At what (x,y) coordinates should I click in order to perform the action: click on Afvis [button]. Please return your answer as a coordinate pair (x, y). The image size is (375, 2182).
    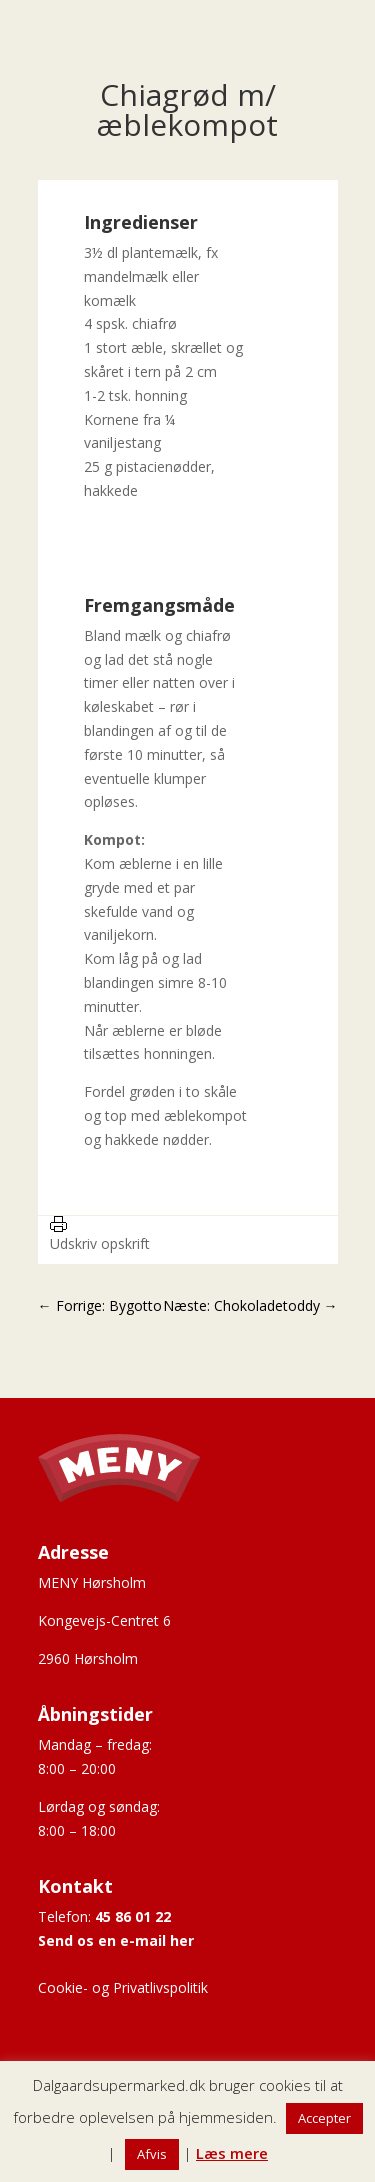
    Looking at the image, I should click on (152, 2154).